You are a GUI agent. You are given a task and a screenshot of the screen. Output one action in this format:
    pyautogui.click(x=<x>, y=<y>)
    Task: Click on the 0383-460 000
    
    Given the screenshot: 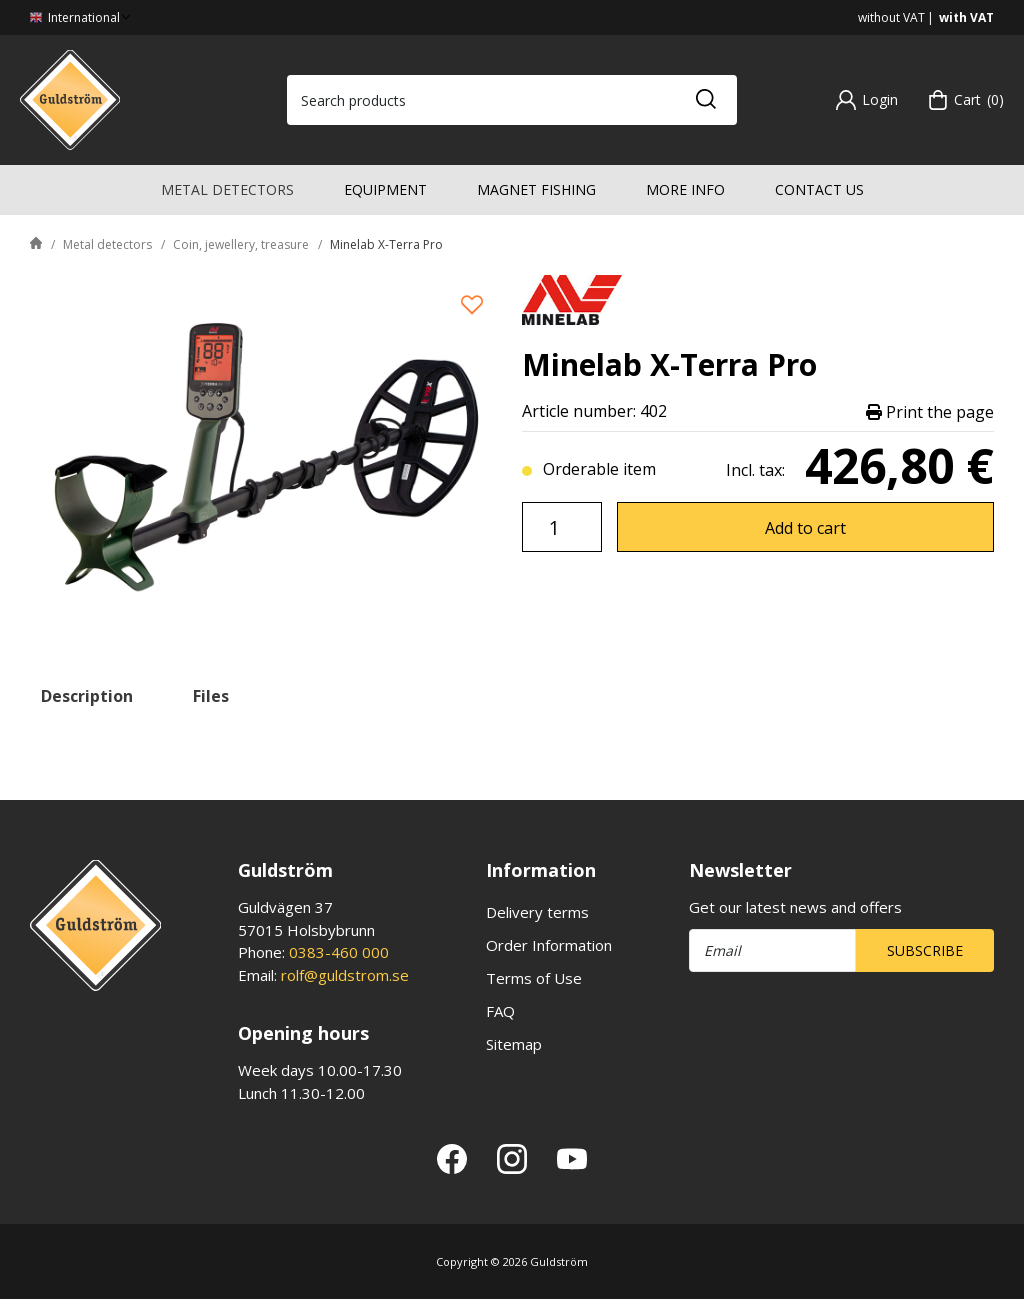 What is the action you would take?
    pyautogui.click(x=339, y=952)
    